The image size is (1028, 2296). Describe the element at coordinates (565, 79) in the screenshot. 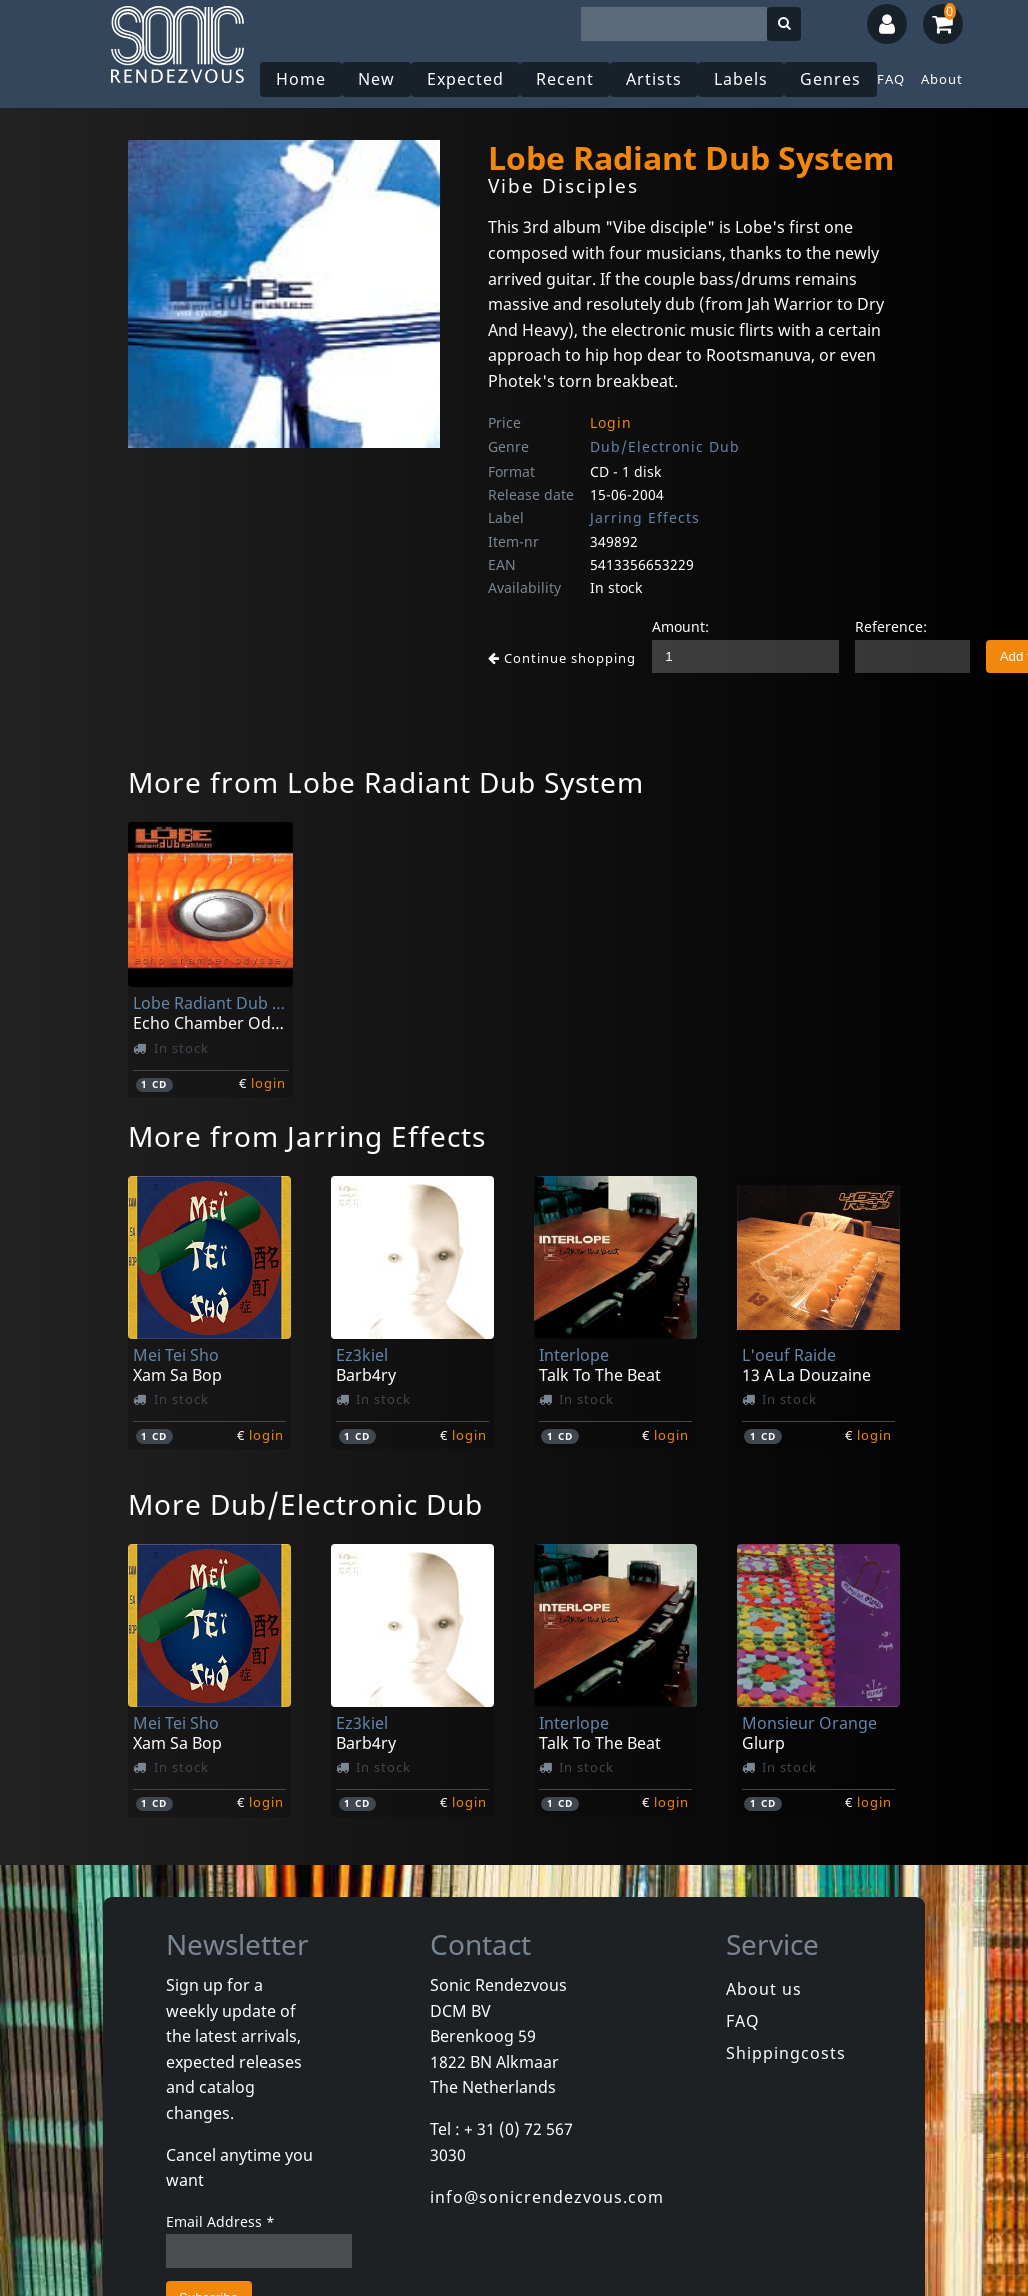

I see `Recent` at that location.